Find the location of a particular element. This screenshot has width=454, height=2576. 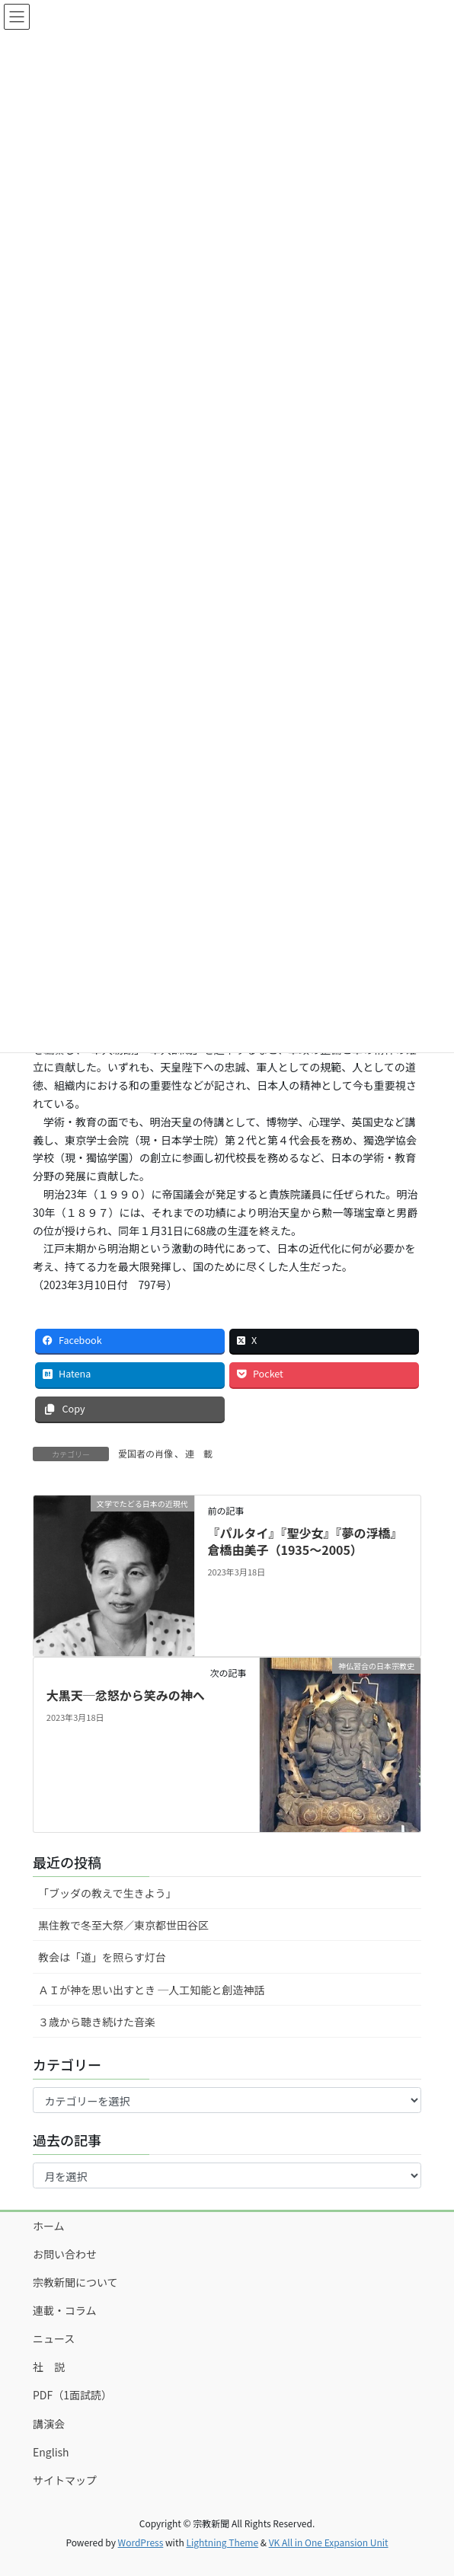

PDF（1面試読） is located at coordinates (72, 2394).